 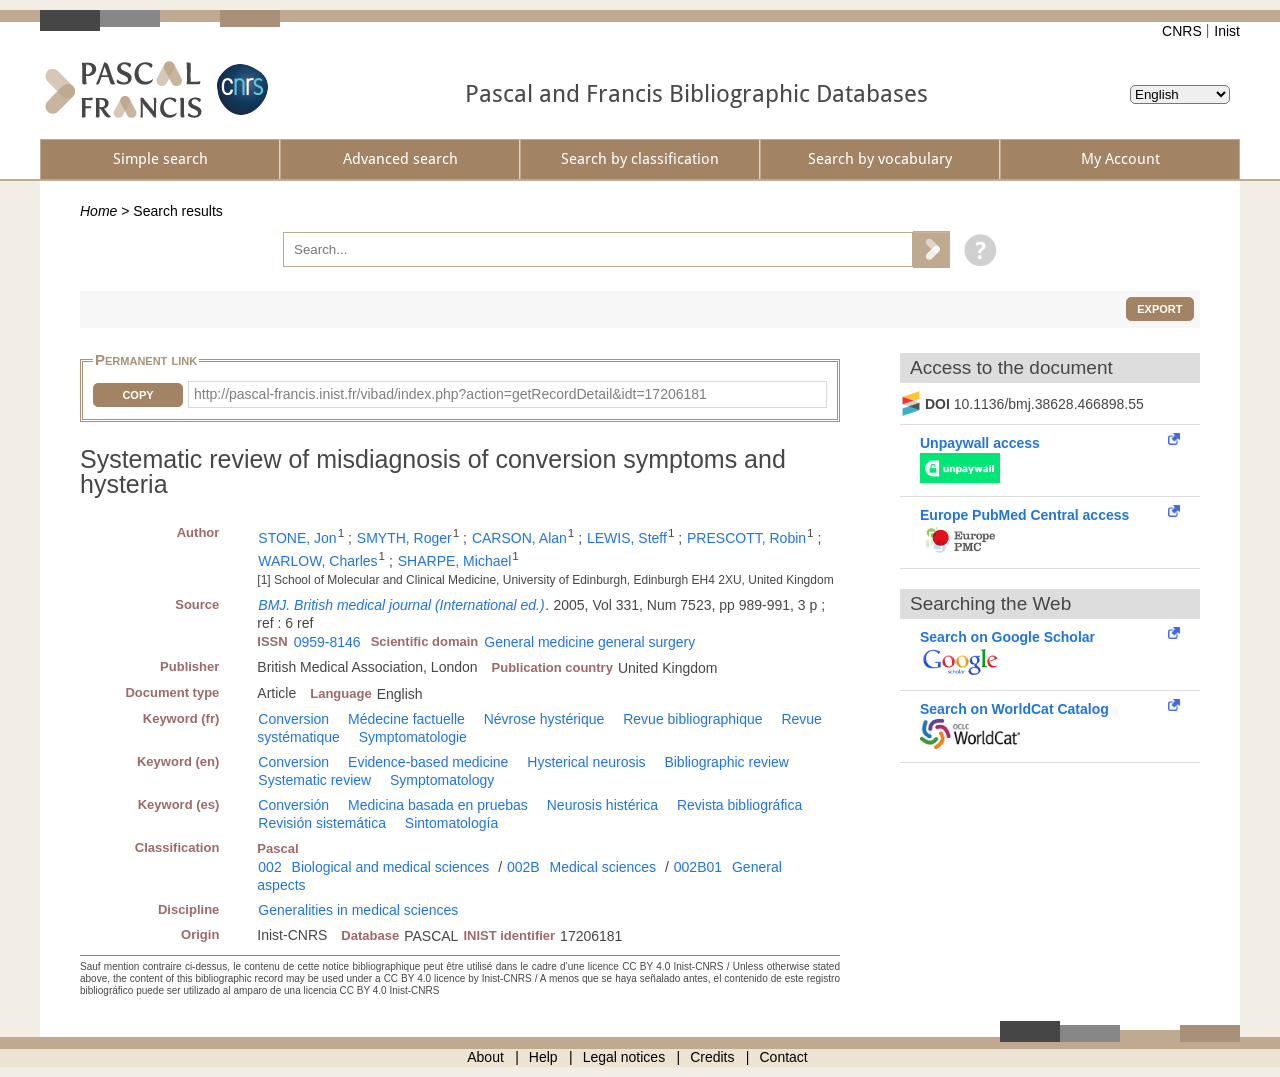 I want to click on Credits, so click(x=712, y=1057).